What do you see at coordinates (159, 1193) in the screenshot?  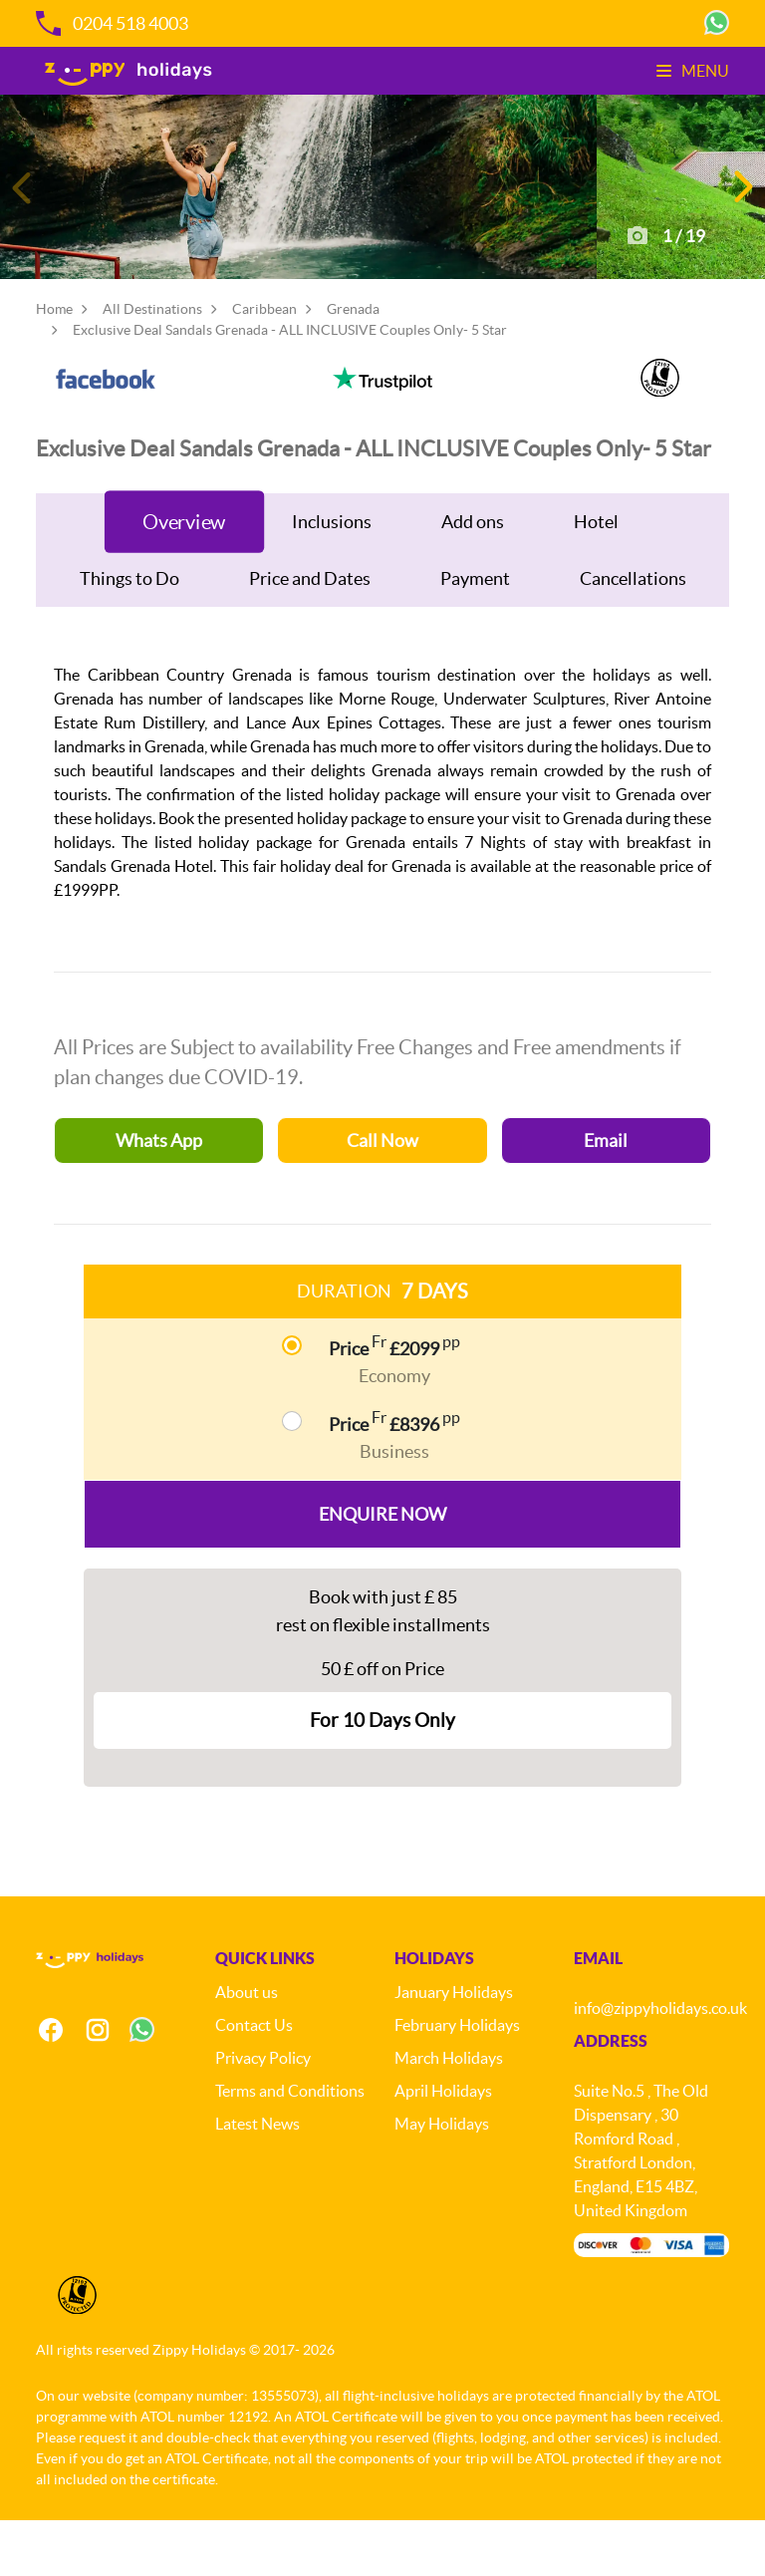 I see `Whats App` at bounding box center [159, 1193].